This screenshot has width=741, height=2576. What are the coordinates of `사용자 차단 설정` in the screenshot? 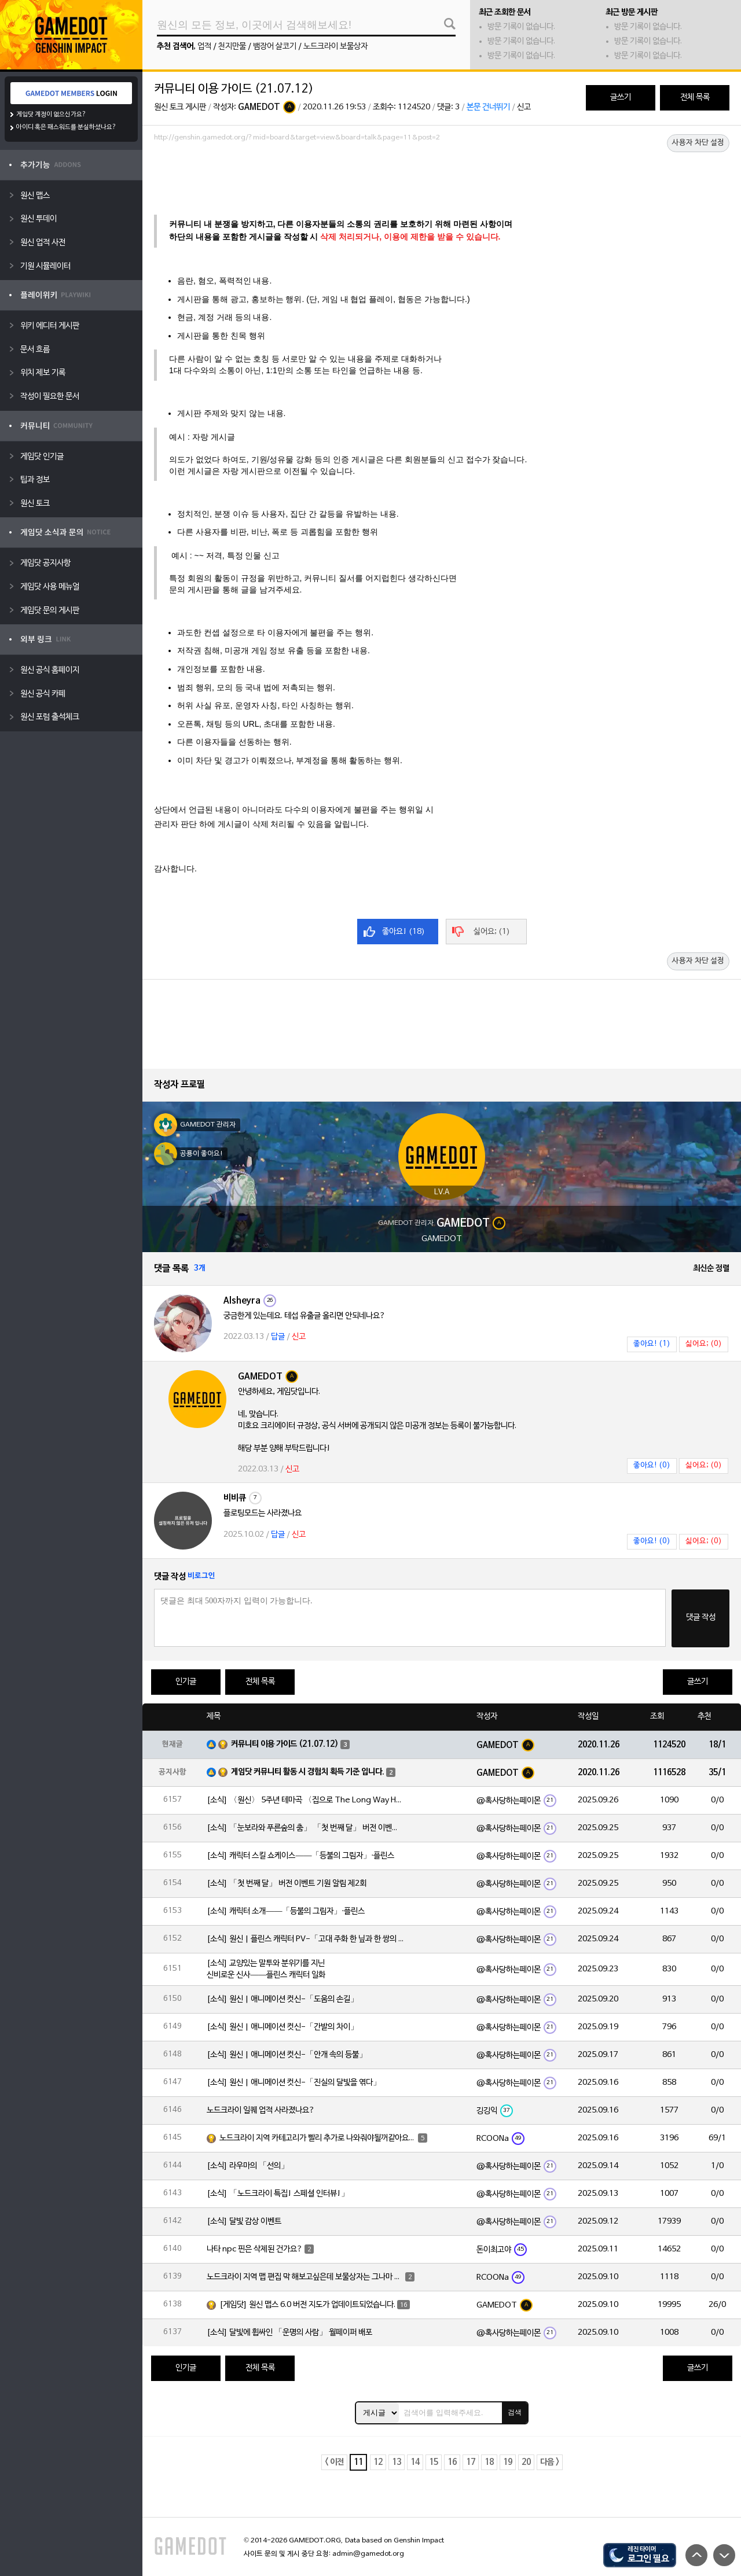 It's located at (698, 143).